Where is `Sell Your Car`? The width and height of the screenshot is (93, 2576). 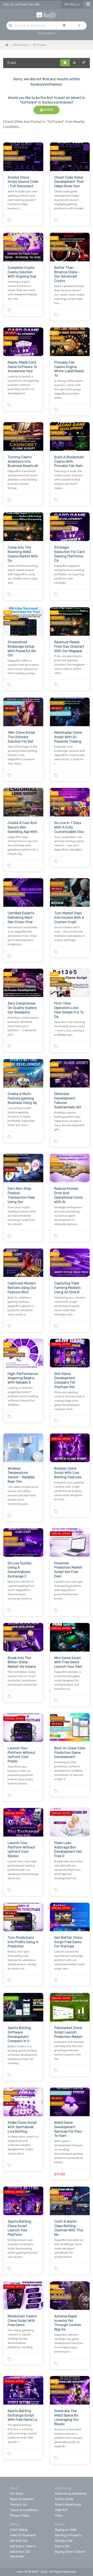 Sell Your Car is located at coordinates (18, 2541).